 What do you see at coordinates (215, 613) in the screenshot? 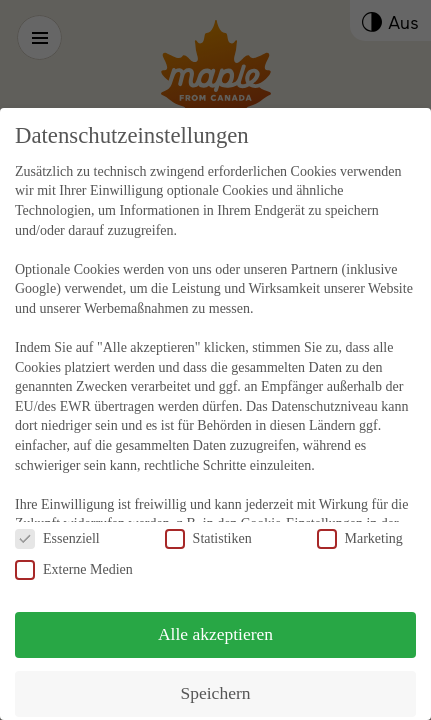
I see `Alle akzeptieren [button]` at bounding box center [215, 613].